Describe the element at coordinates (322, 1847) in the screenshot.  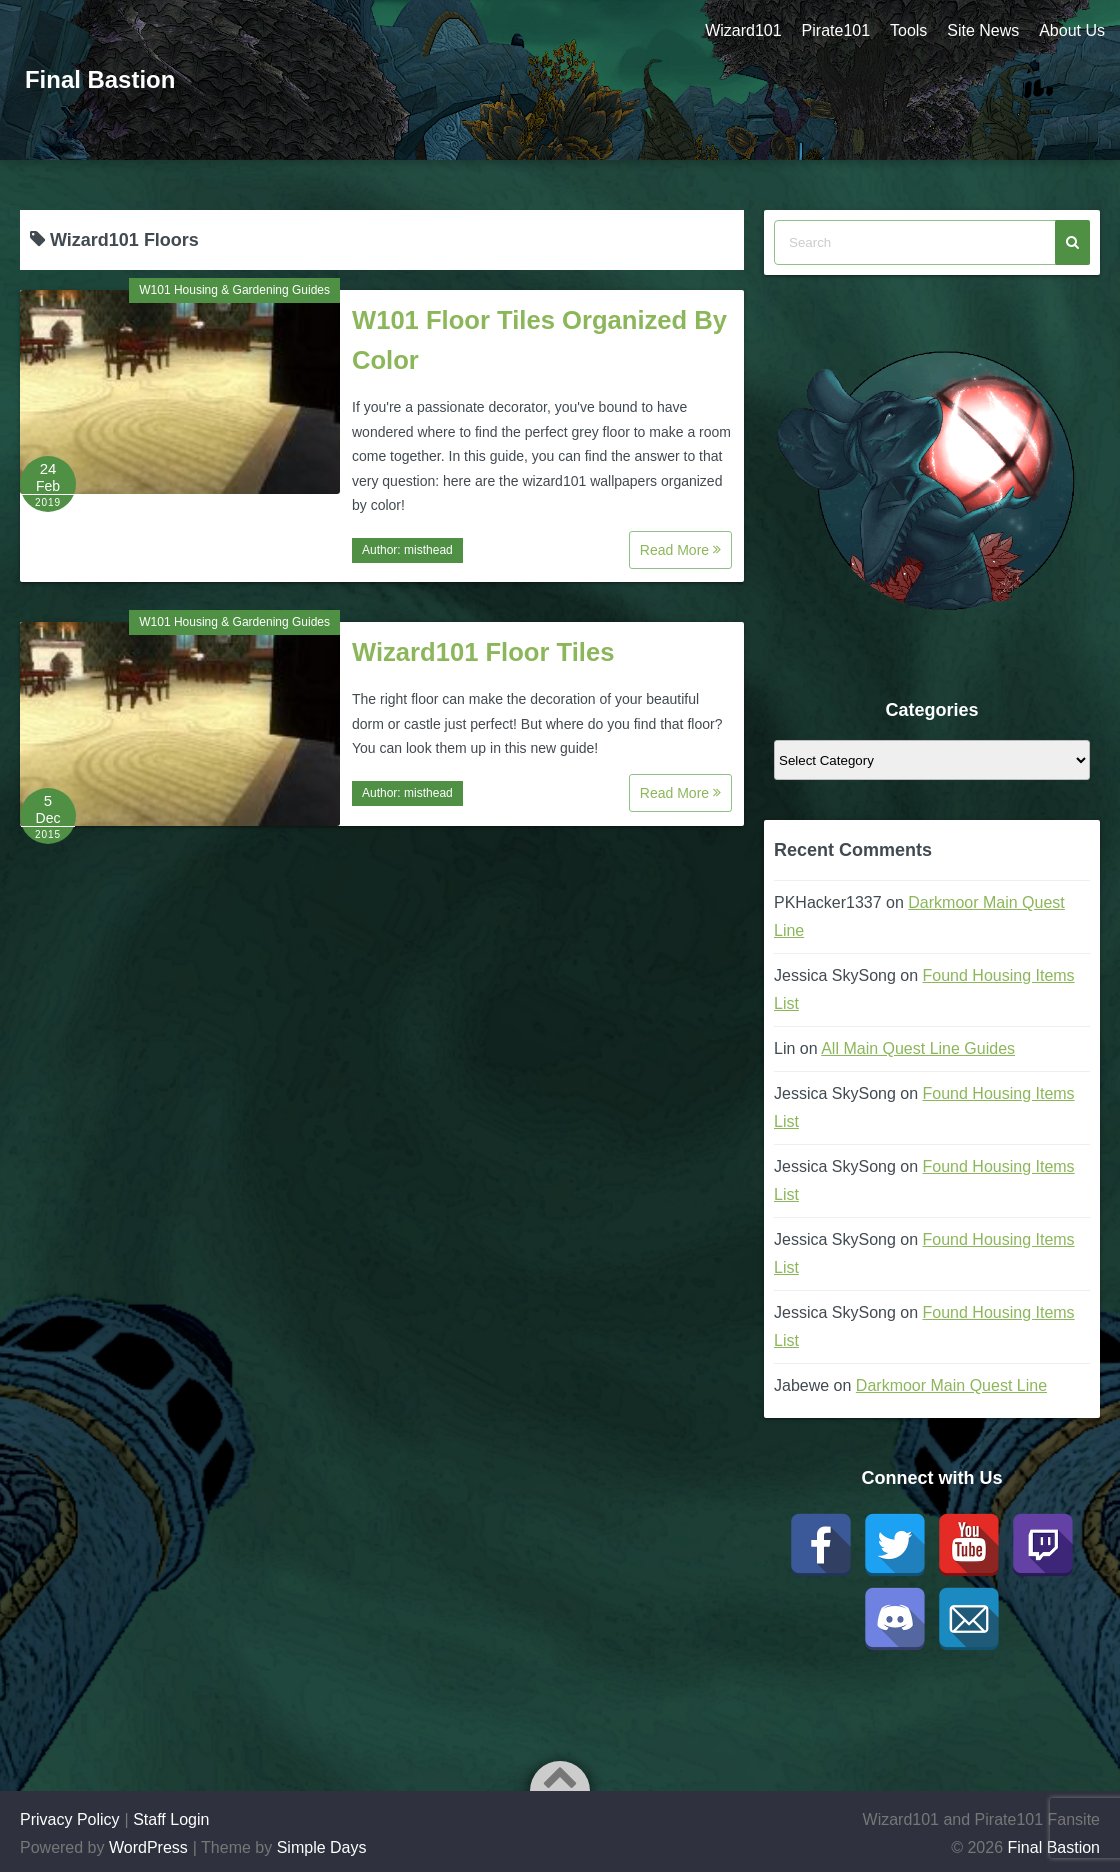
I see `Simple Days` at that location.